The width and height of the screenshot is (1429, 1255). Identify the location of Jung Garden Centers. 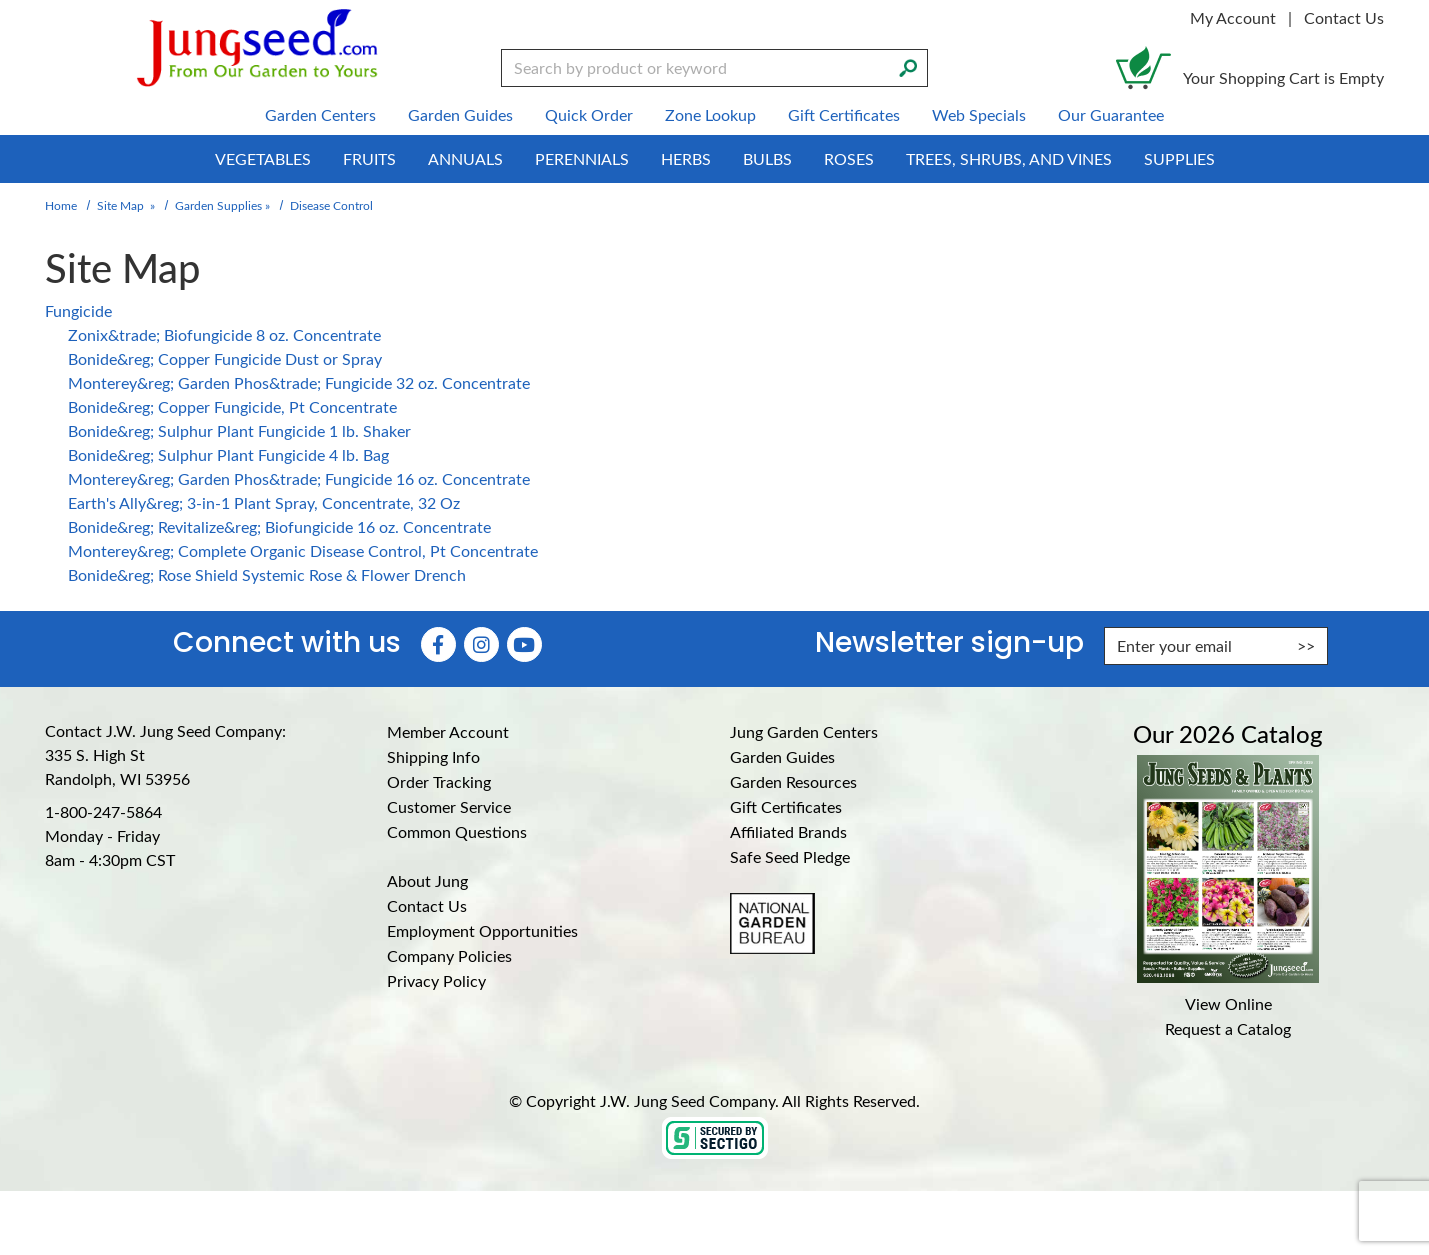
(804, 731).